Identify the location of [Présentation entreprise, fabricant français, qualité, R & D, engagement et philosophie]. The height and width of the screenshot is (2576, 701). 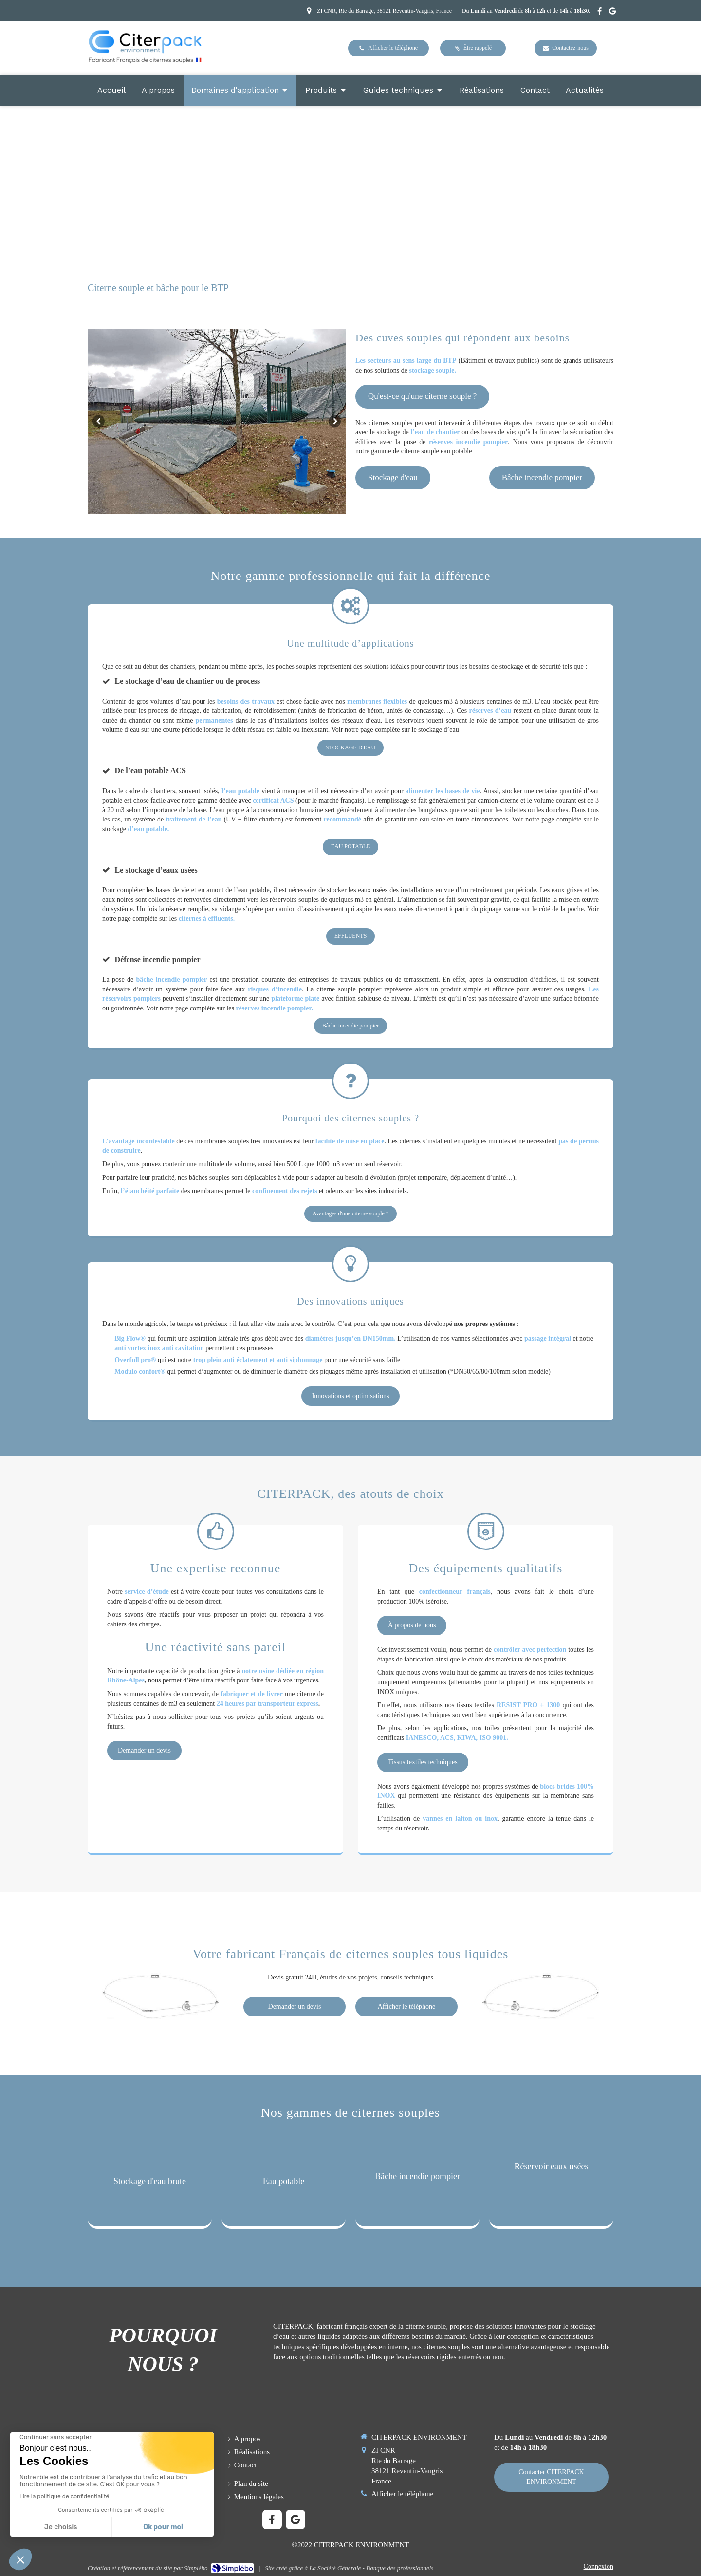
(158, 90).